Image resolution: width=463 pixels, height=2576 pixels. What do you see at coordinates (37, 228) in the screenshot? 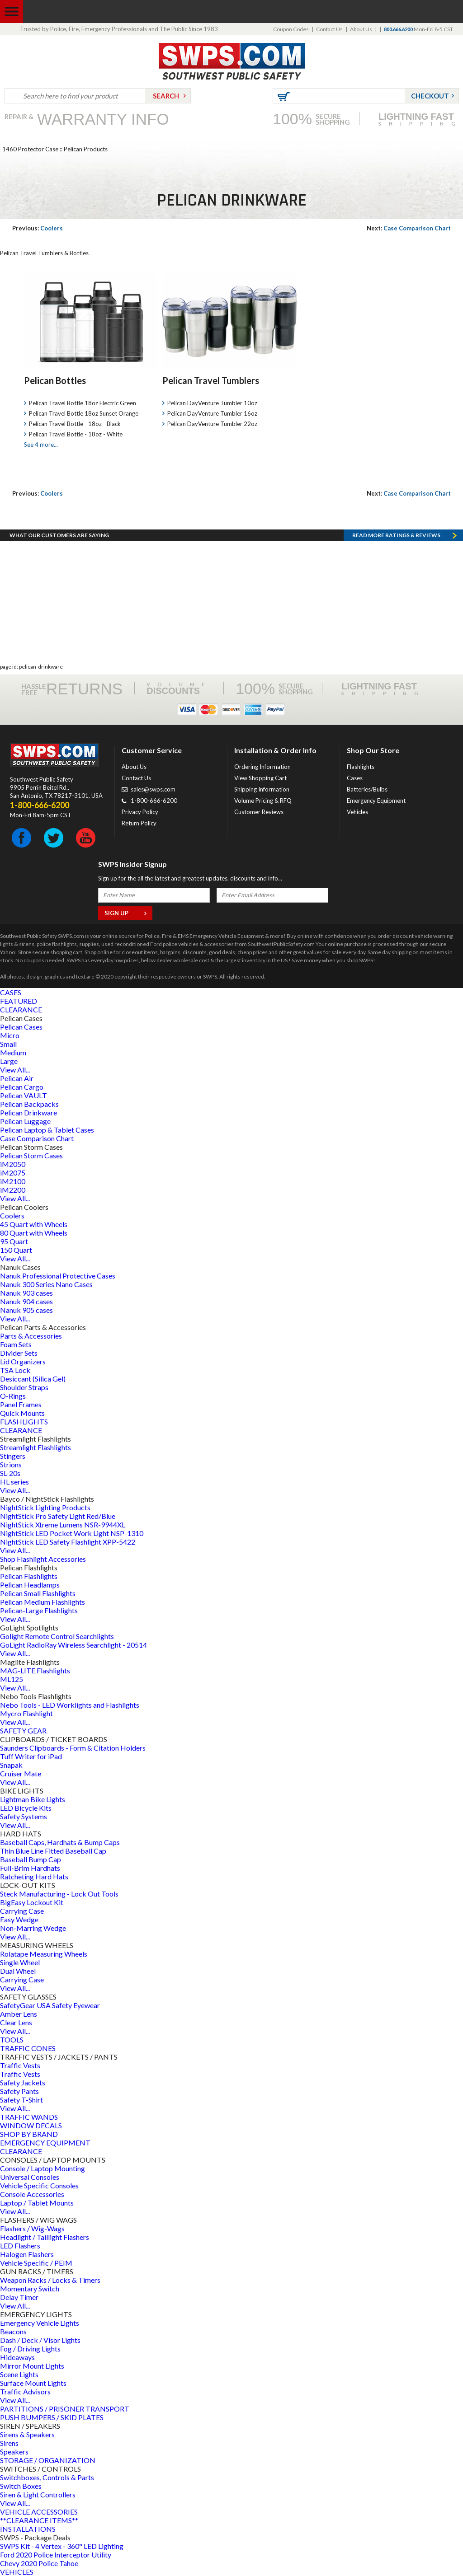
I see `Coolers` at bounding box center [37, 228].